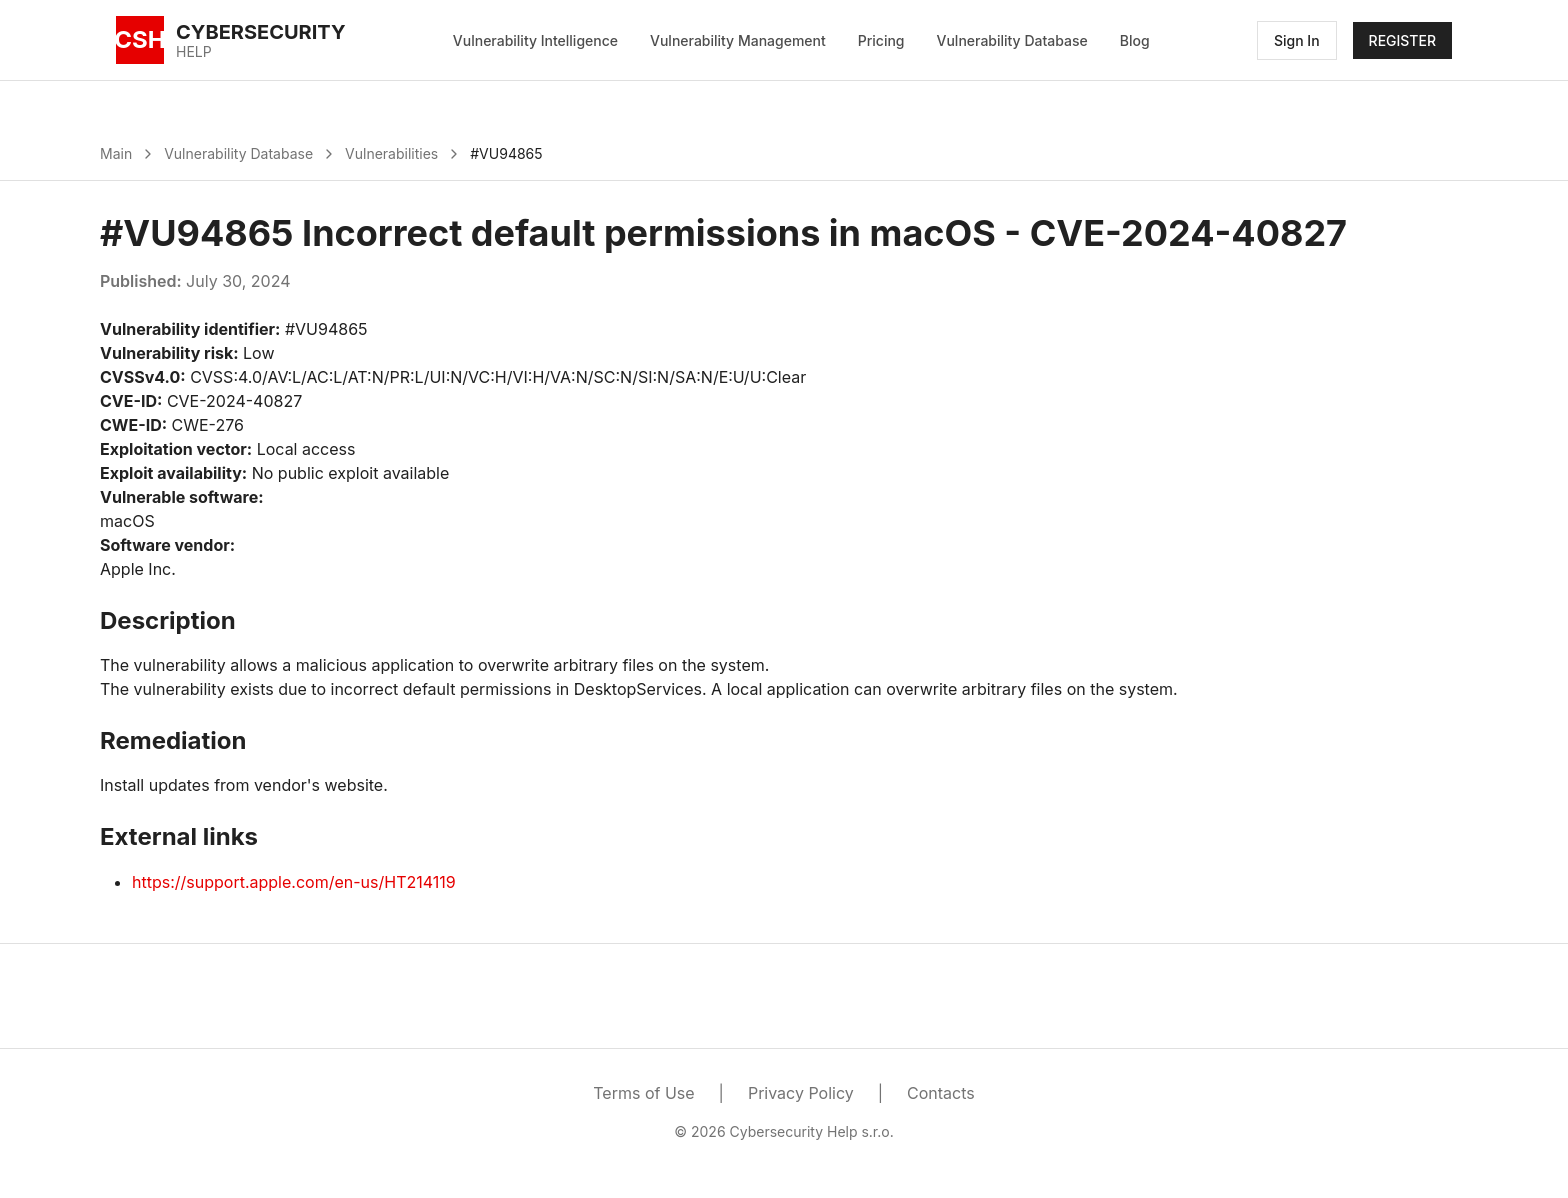 This screenshot has height=1198, width=1568. What do you see at coordinates (738, 40) in the screenshot?
I see `Vulnerability Management` at bounding box center [738, 40].